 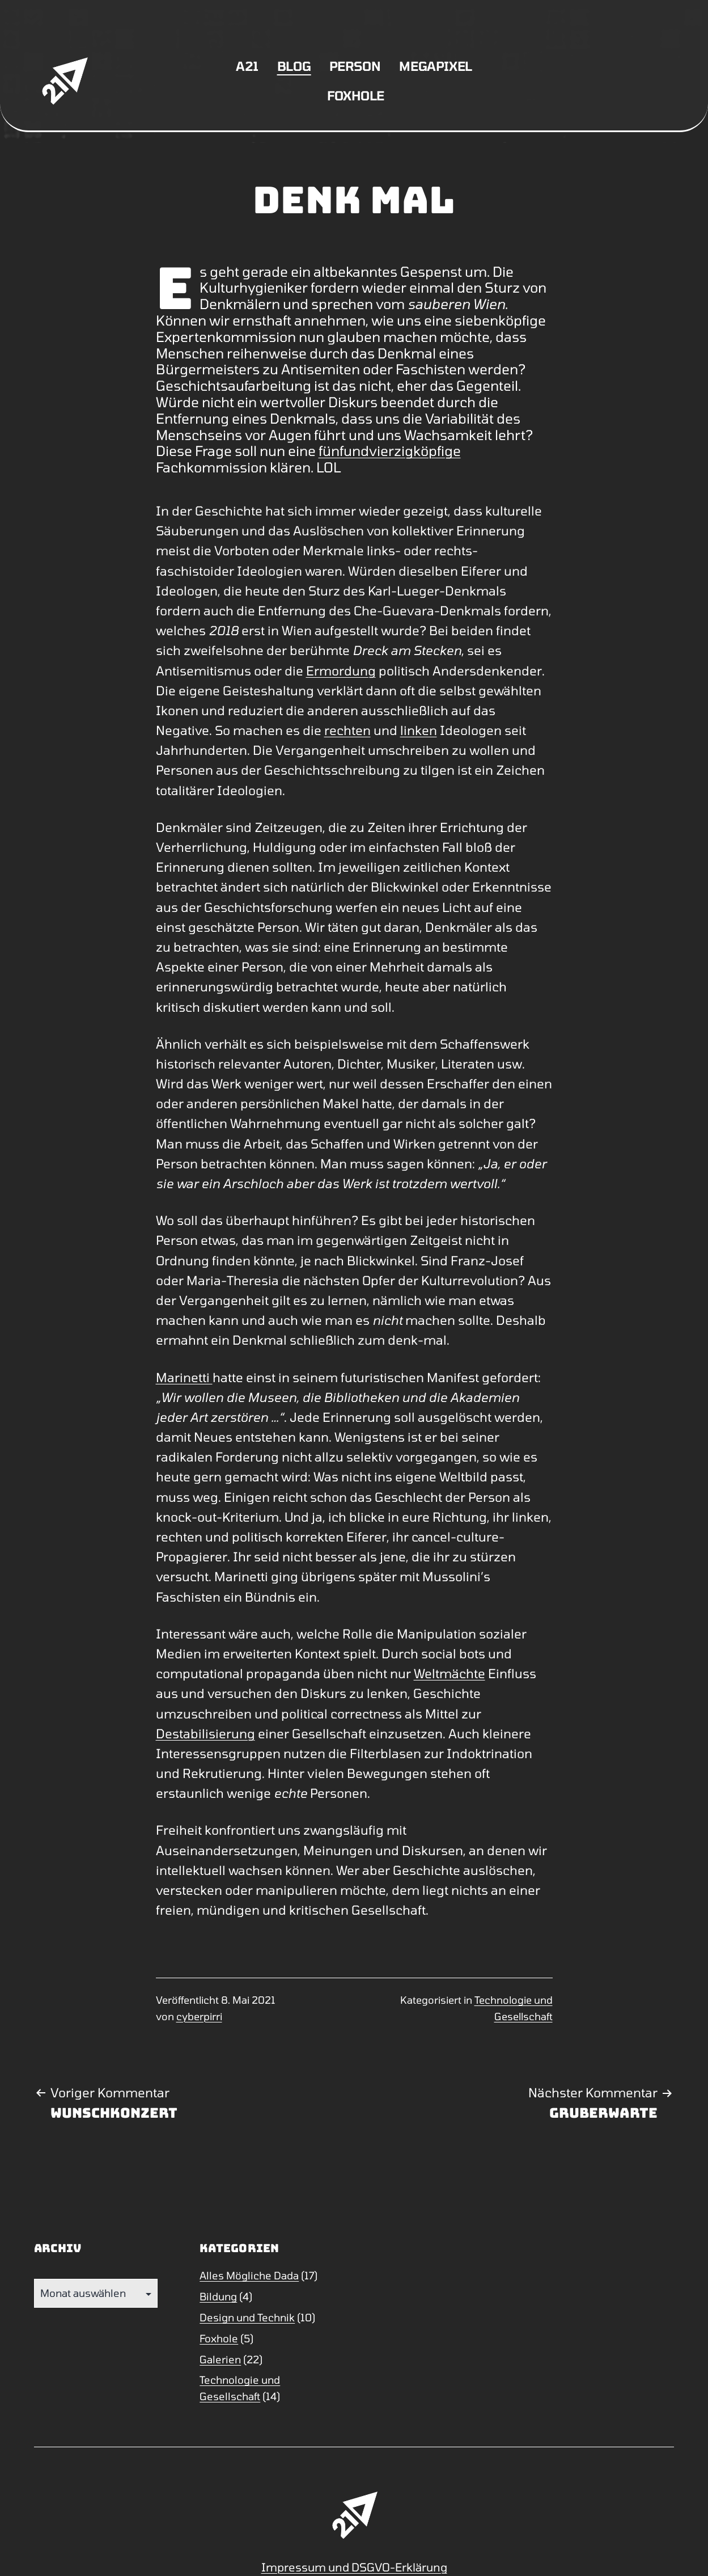 What do you see at coordinates (341, 670) in the screenshot?
I see `Ermordung` at bounding box center [341, 670].